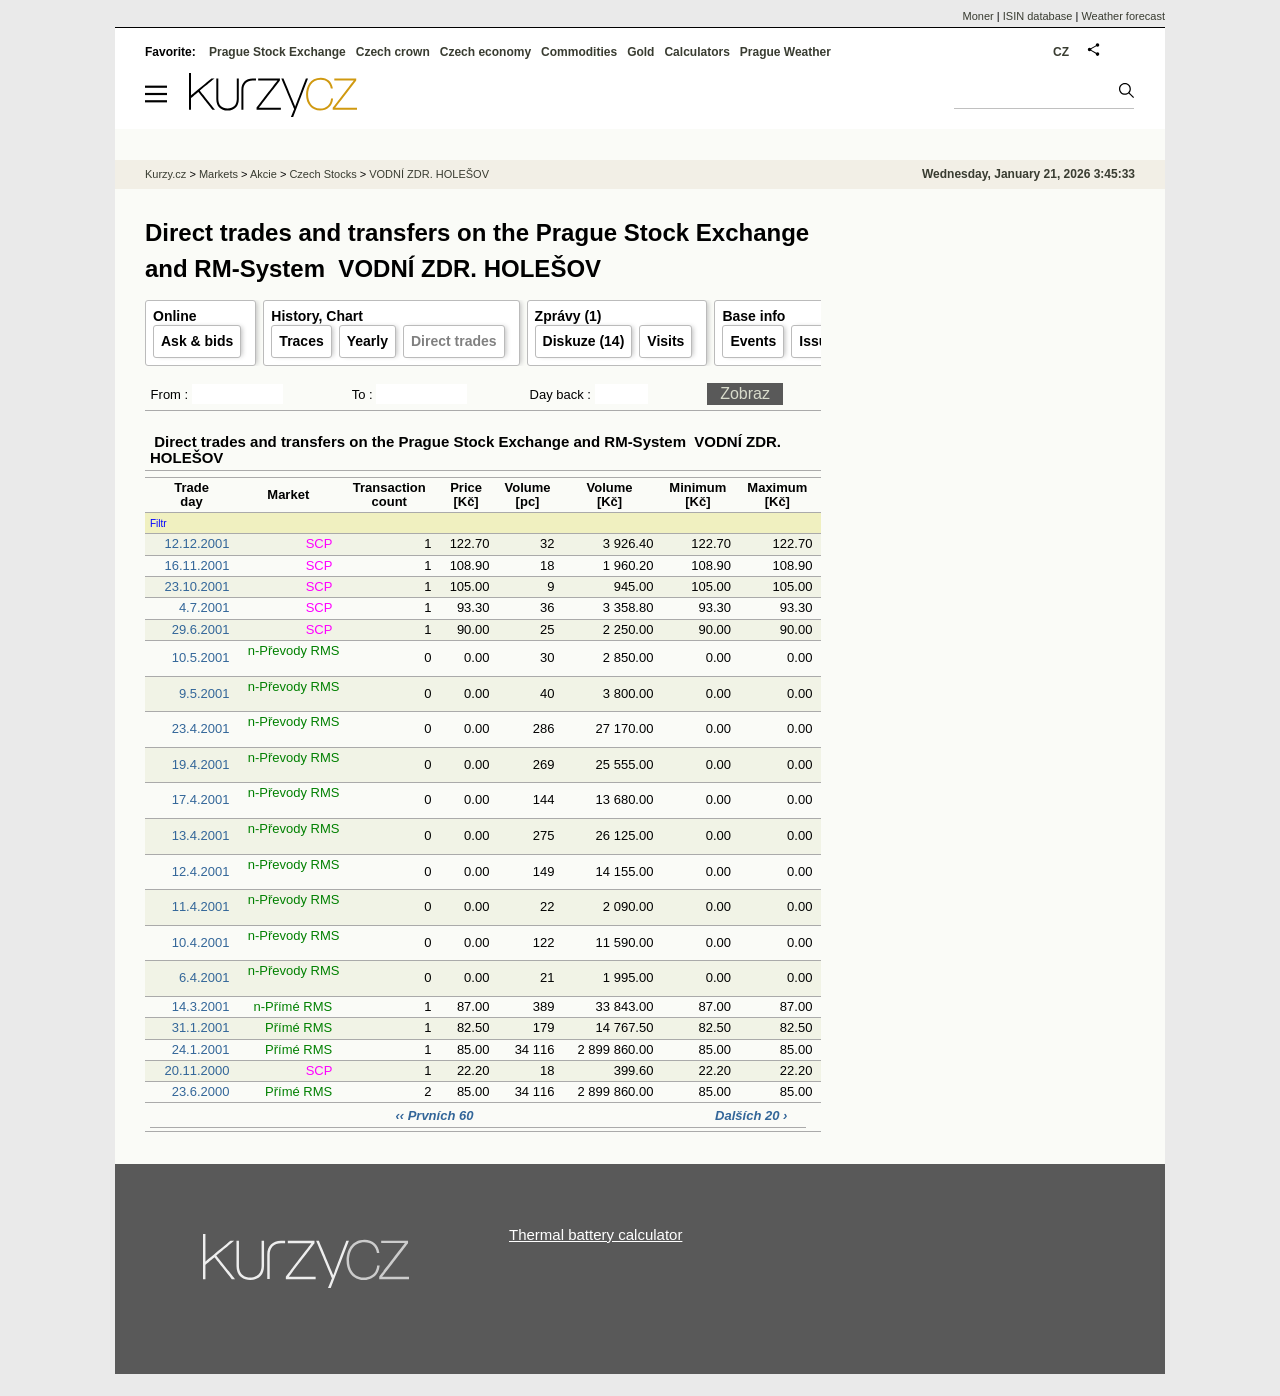 The image size is (1280, 1396). What do you see at coordinates (197, 341) in the screenshot?
I see `Ask & bids` at bounding box center [197, 341].